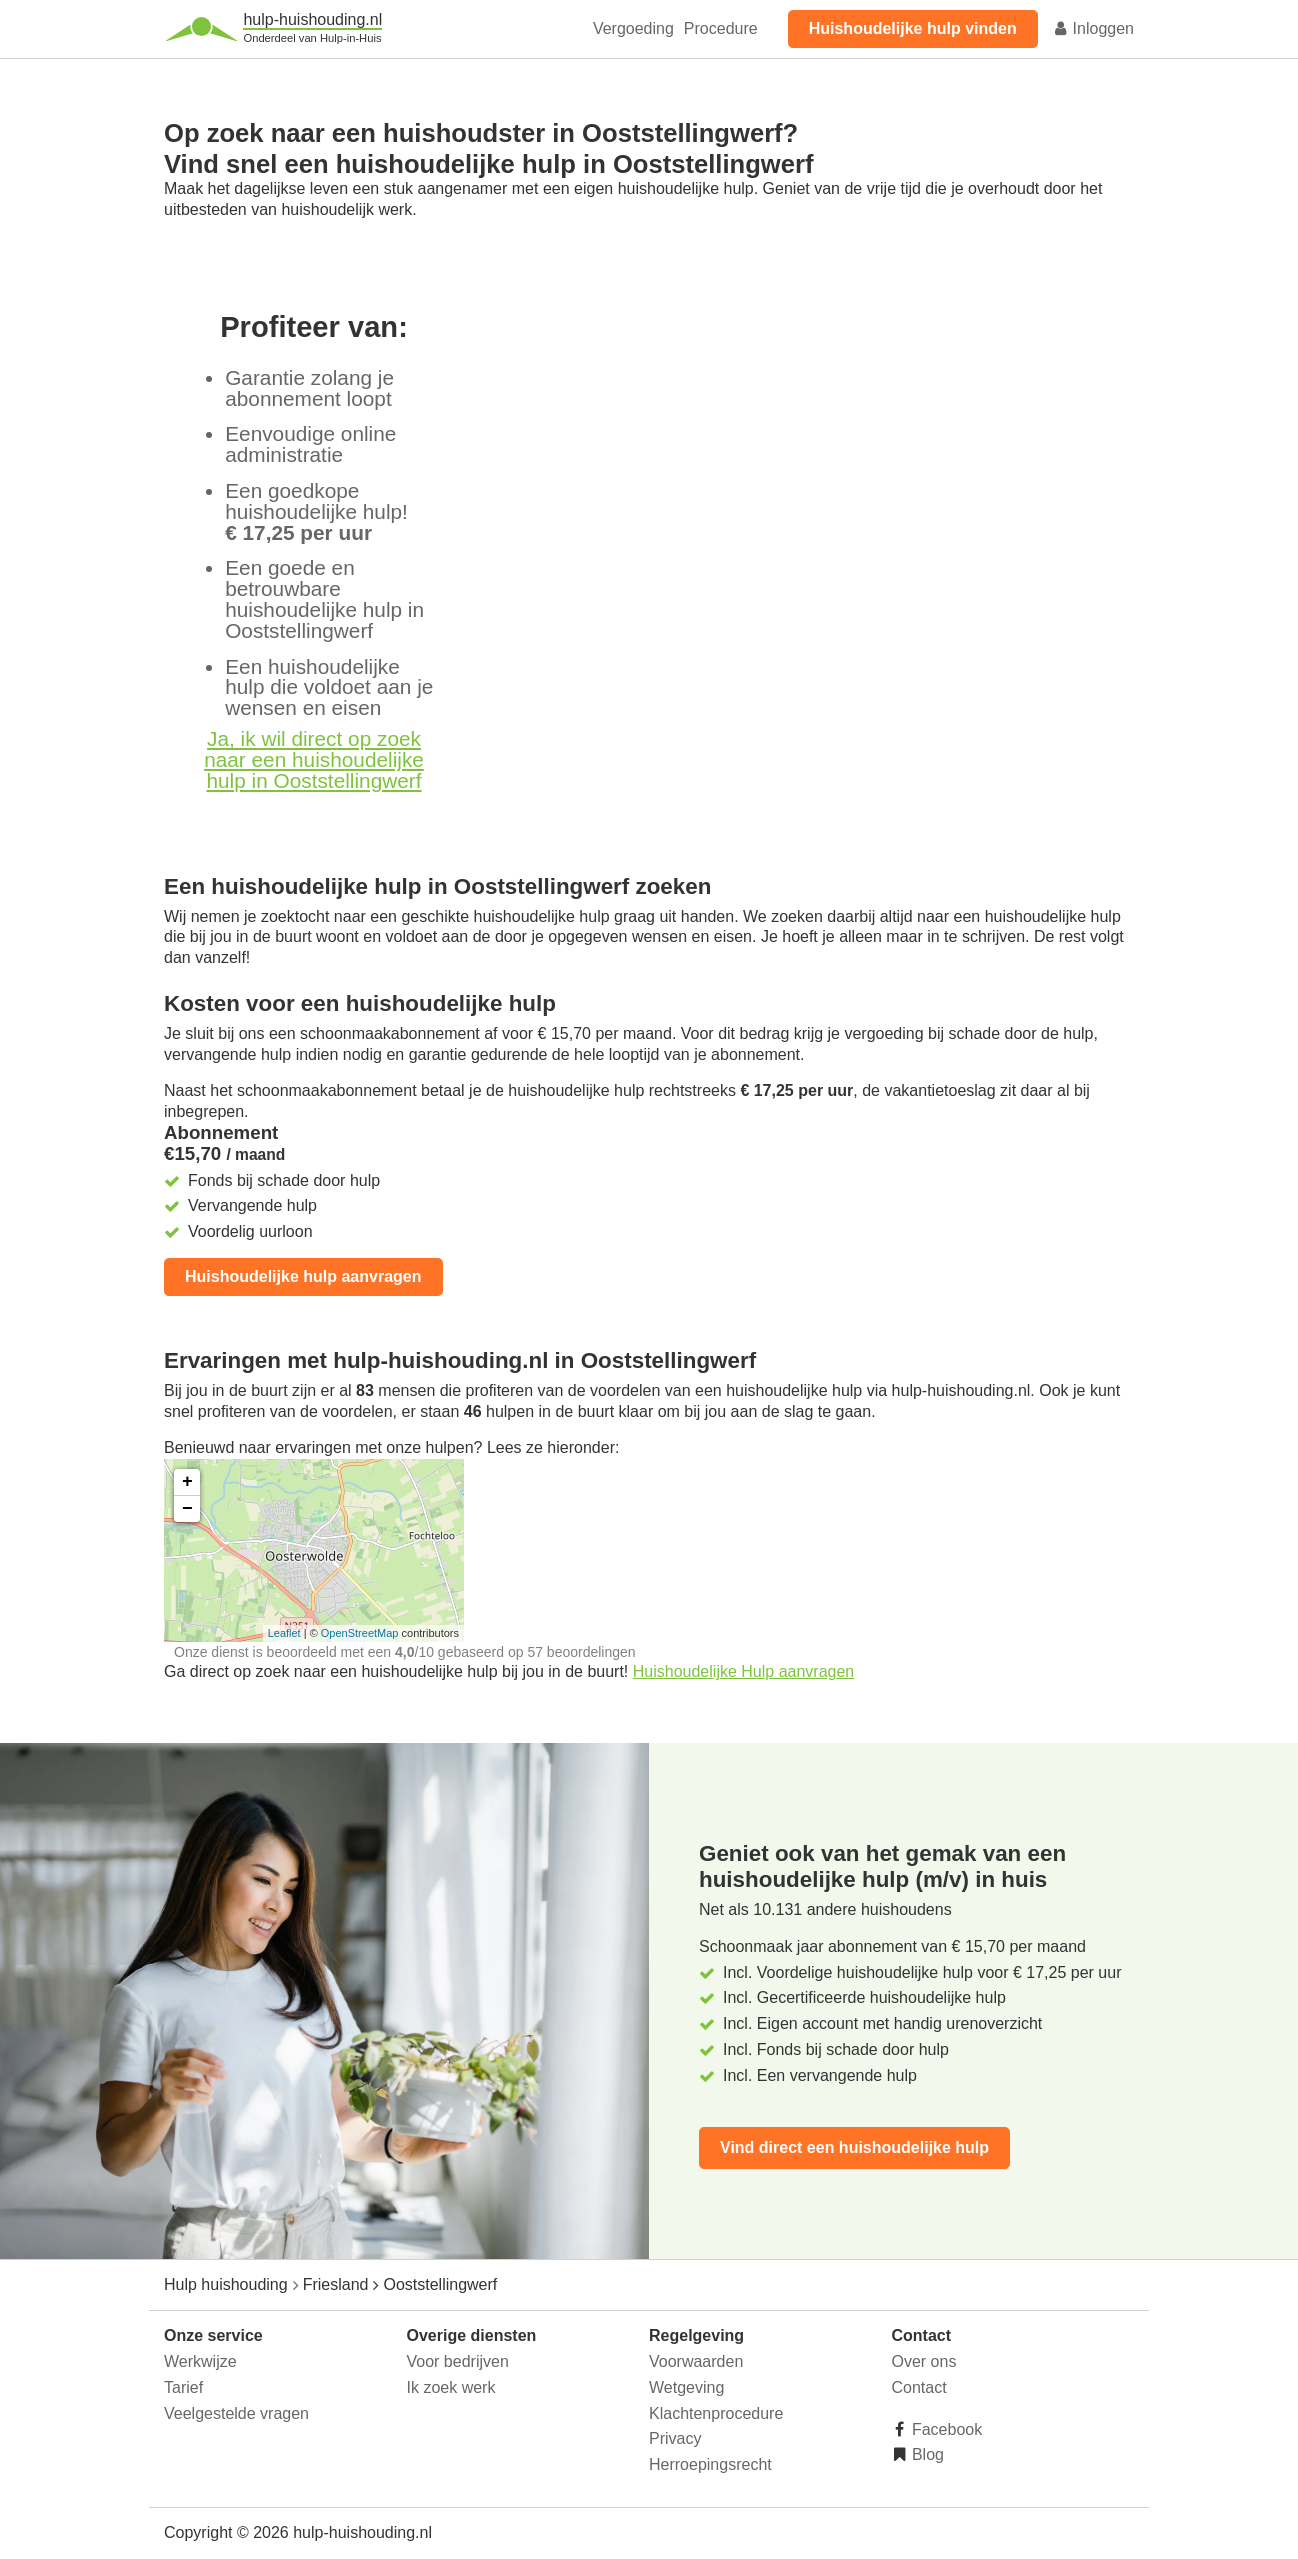 The image size is (1298, 2559). Describe the element at coordinates (187, 1482) in the screenshot. I see `+ [button]` at that location.